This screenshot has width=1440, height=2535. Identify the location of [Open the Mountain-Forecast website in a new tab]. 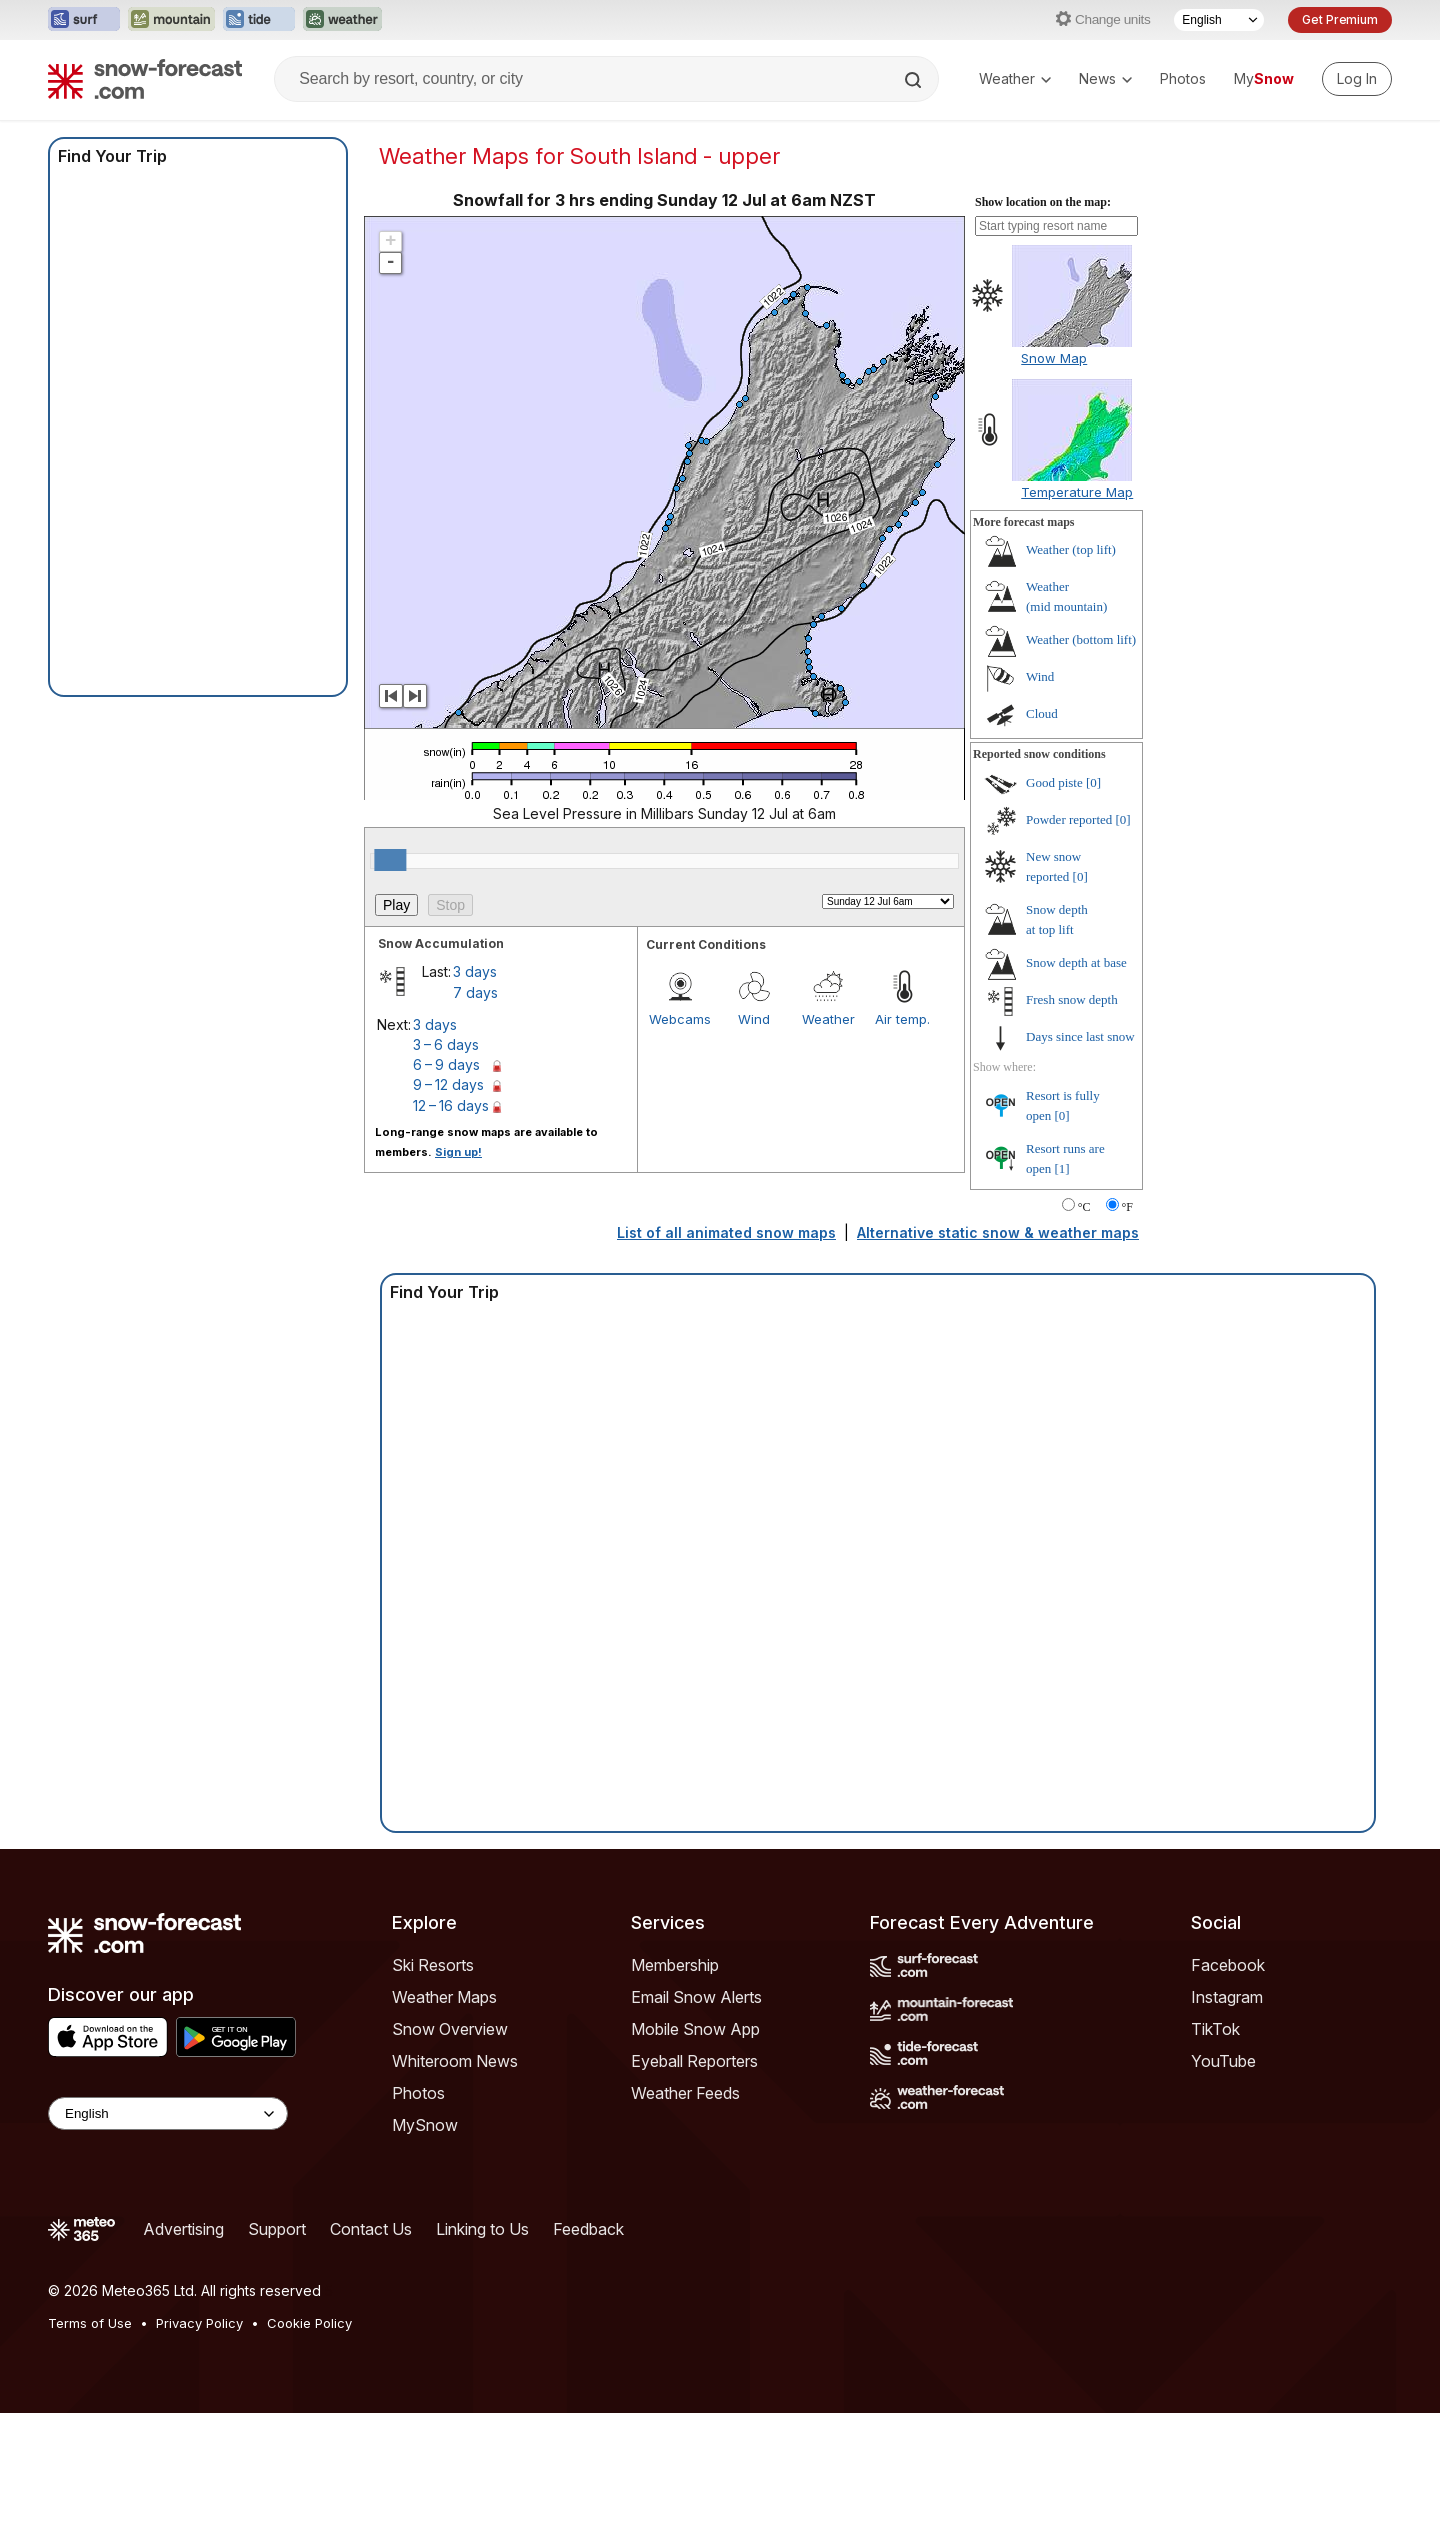
(171, 20).